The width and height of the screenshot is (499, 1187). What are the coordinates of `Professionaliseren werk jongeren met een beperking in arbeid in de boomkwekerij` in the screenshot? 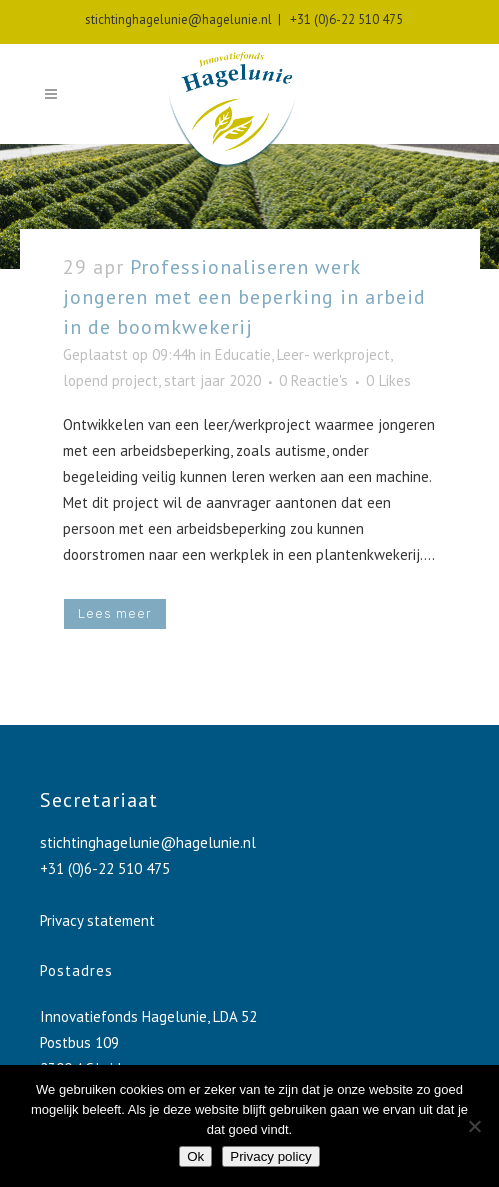 It's located at (244, 297).